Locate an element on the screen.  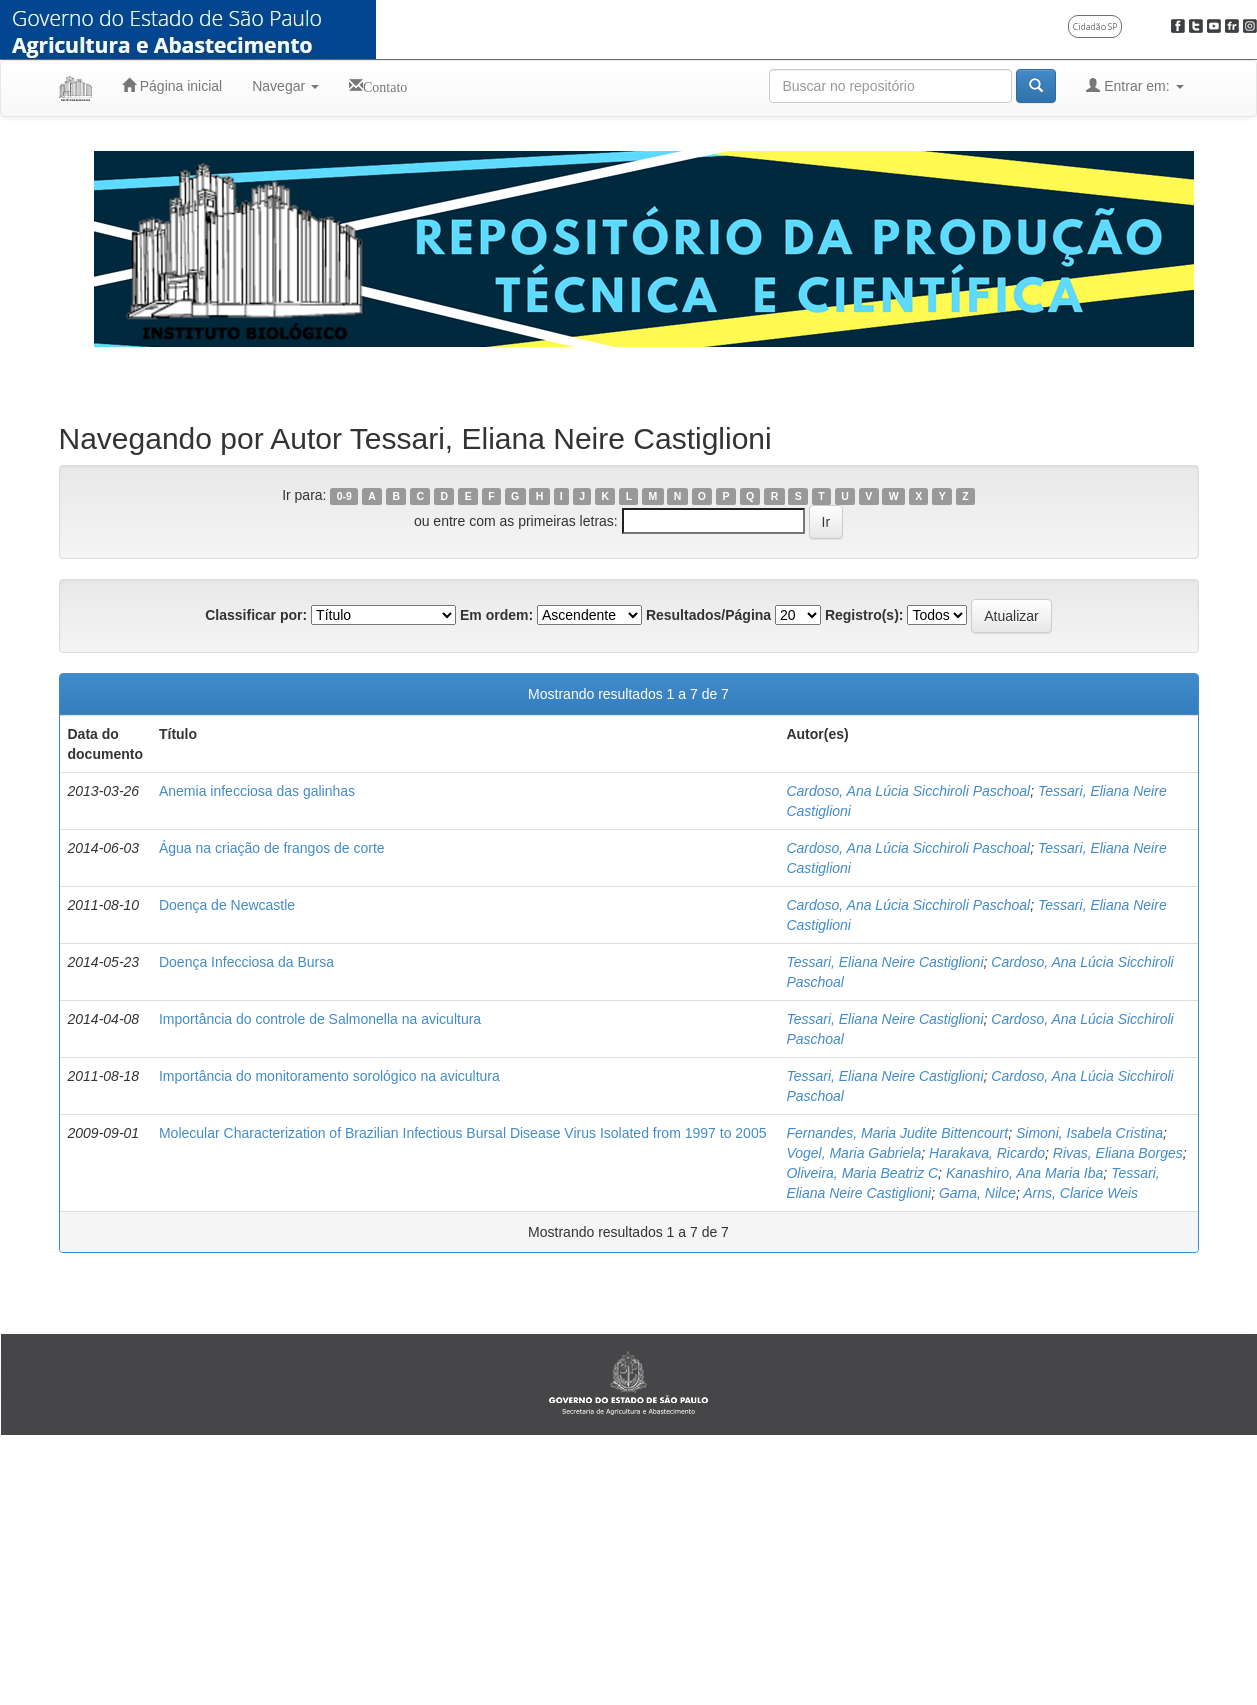
Página inicial is located at coordinates (172, 85).